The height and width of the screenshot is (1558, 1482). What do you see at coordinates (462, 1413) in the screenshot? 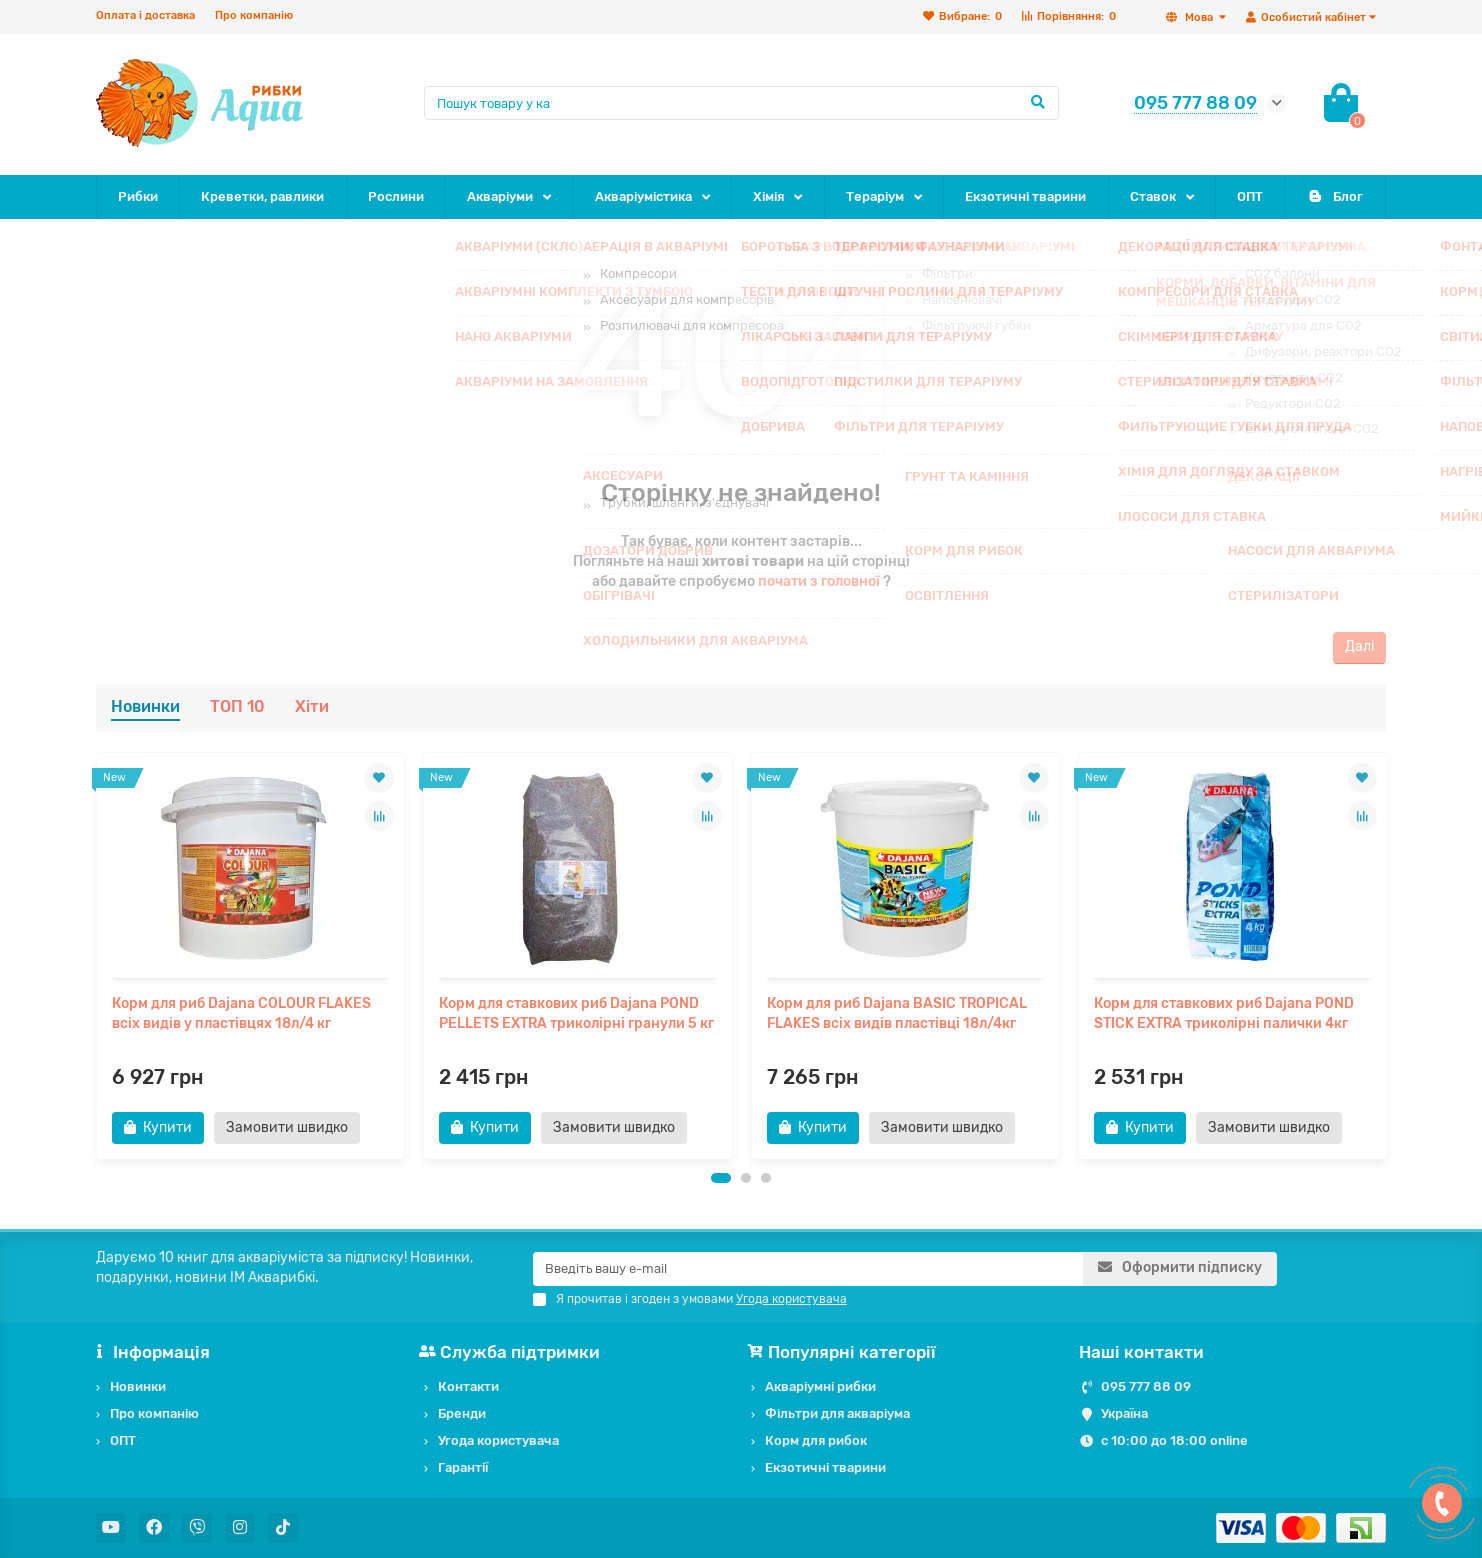
I see `Бренди` at bounding box center [462, 1413].